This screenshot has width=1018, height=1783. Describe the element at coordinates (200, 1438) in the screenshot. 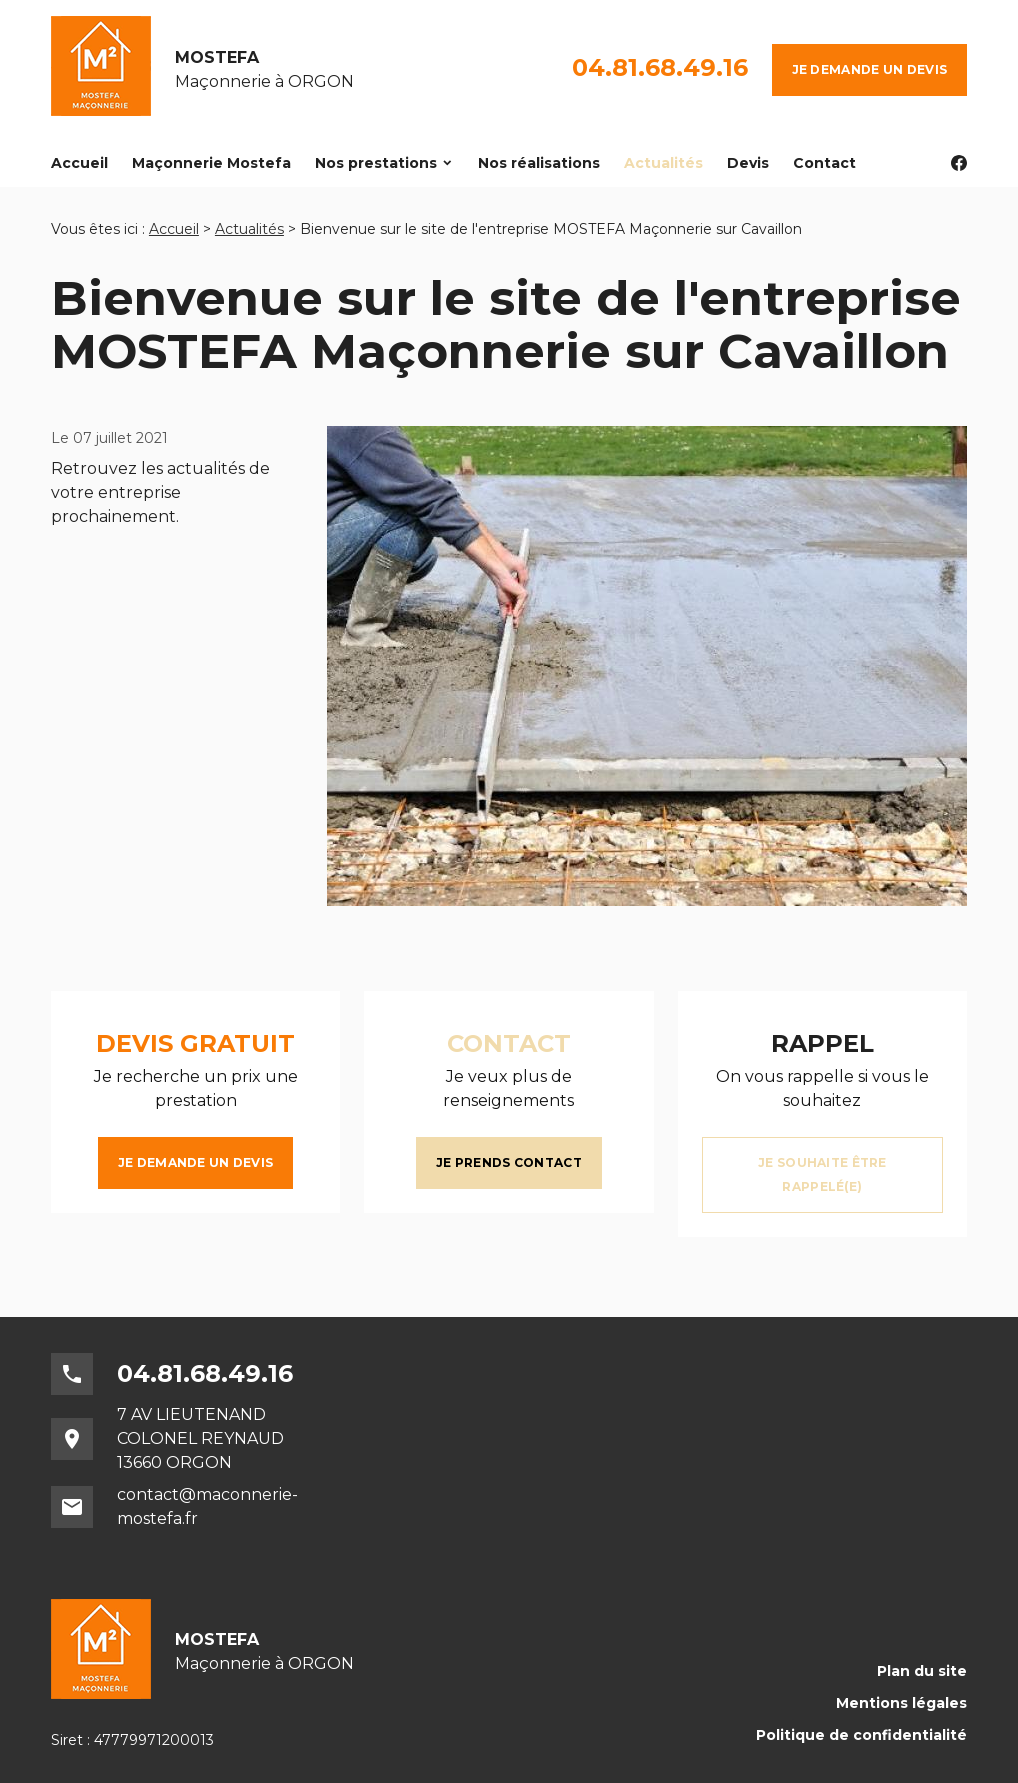

I see `7 AV LIEUTENAND COLONEL REYNAUD13660 ORGON` at that location.